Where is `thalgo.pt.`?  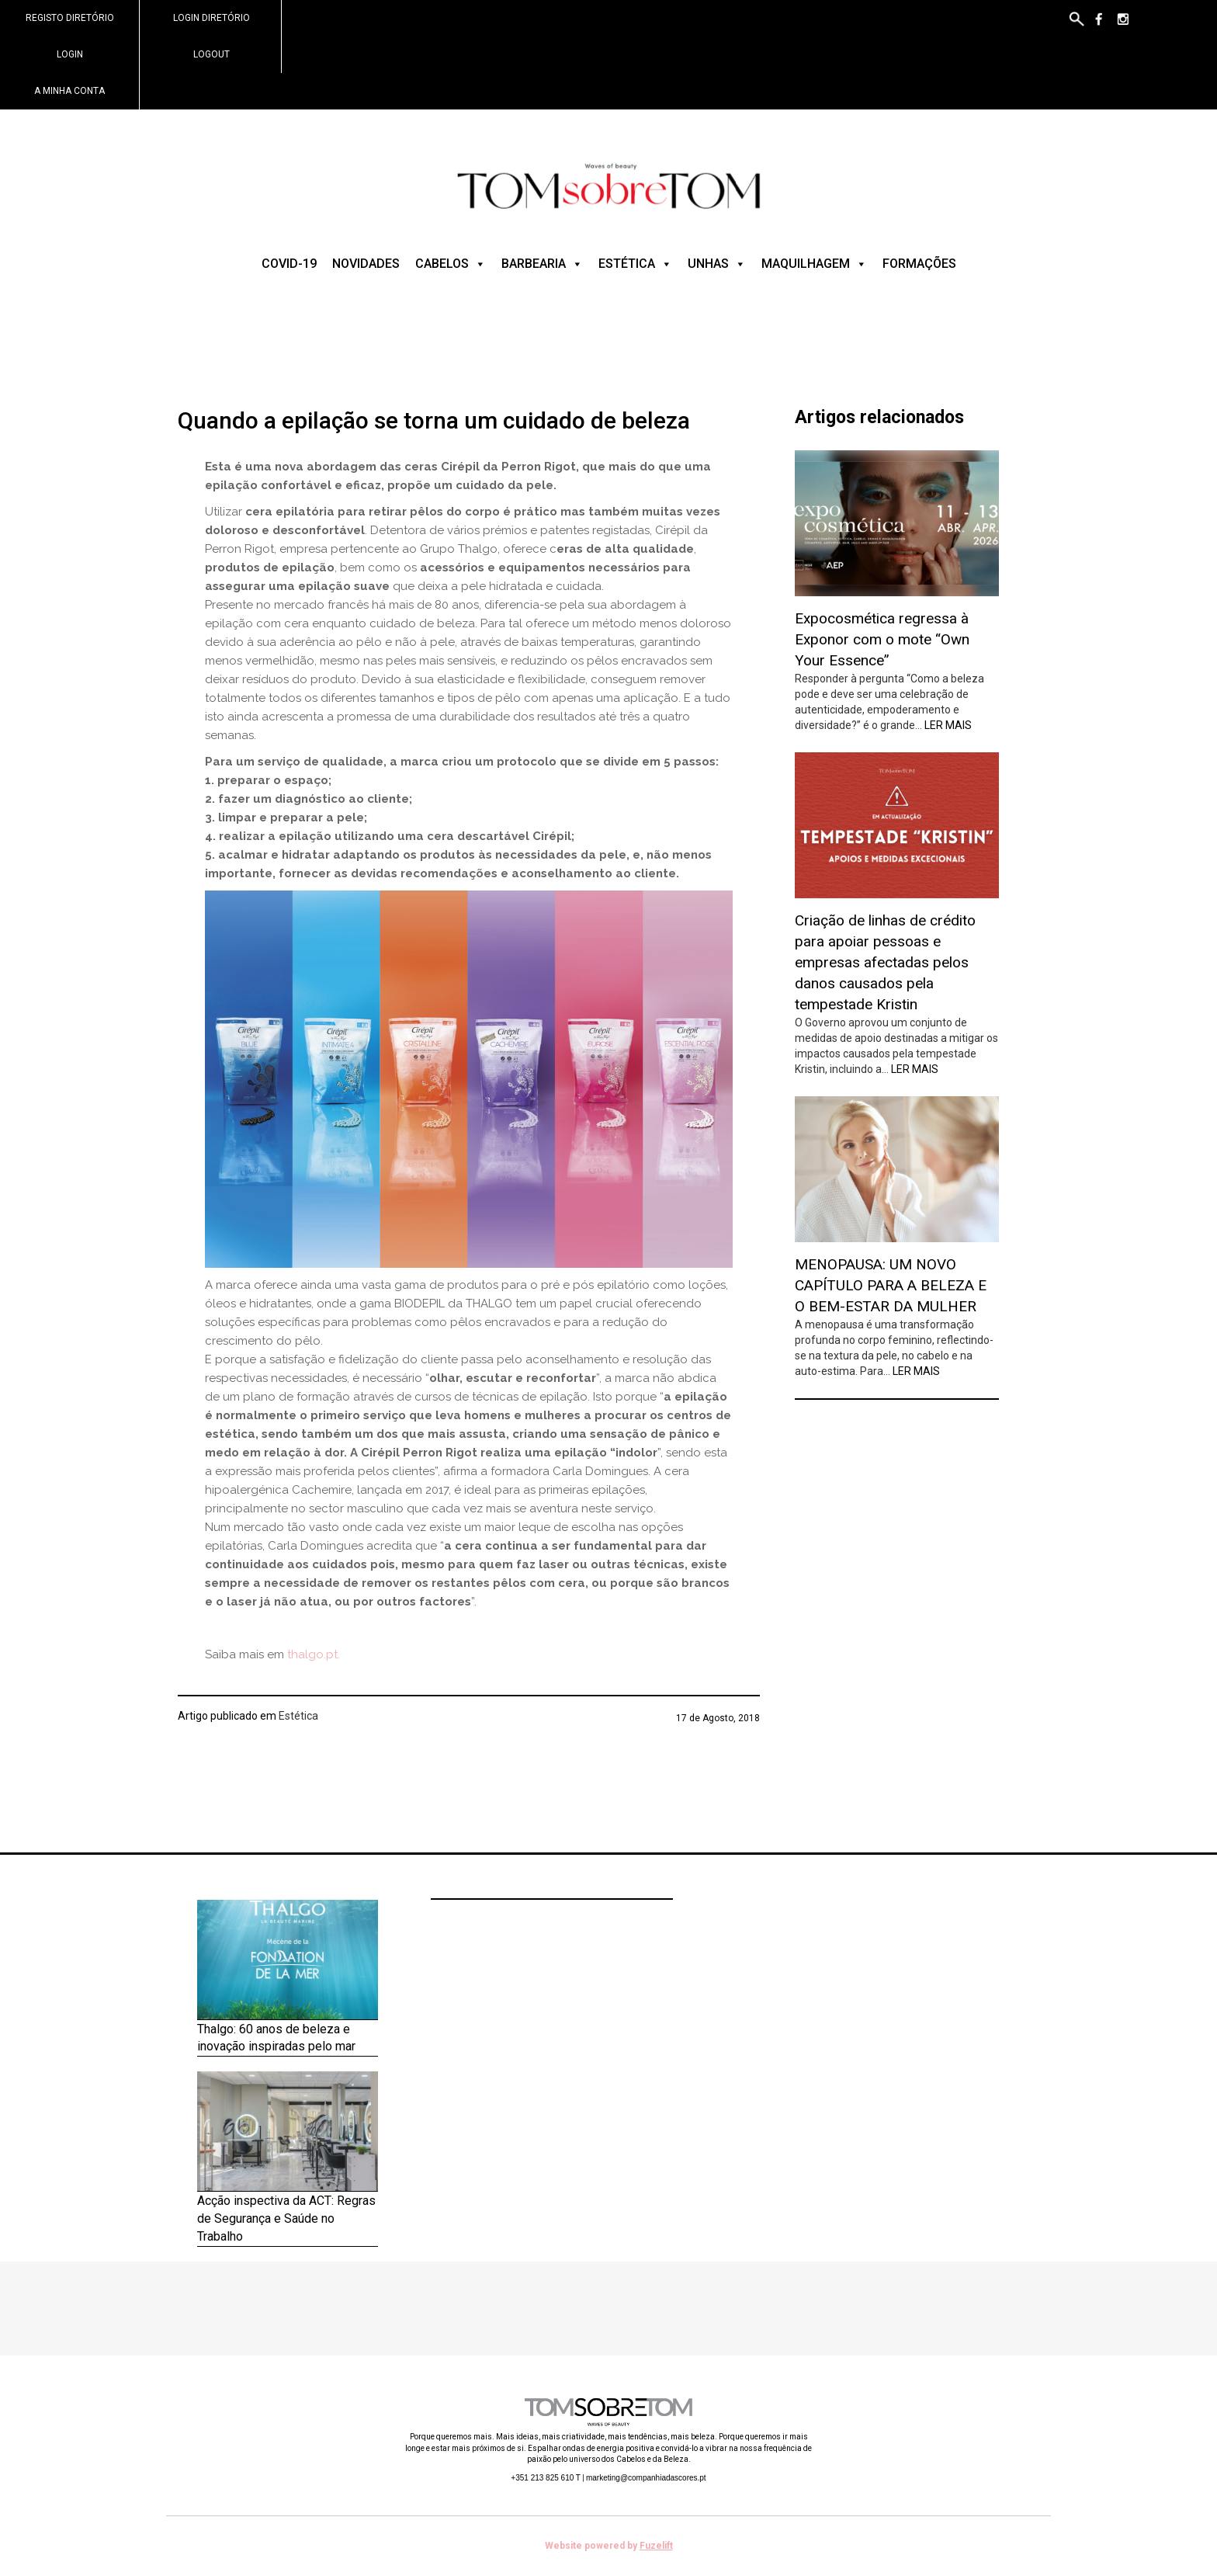
thalgo.pt. is located at coordinates (313, 1654).